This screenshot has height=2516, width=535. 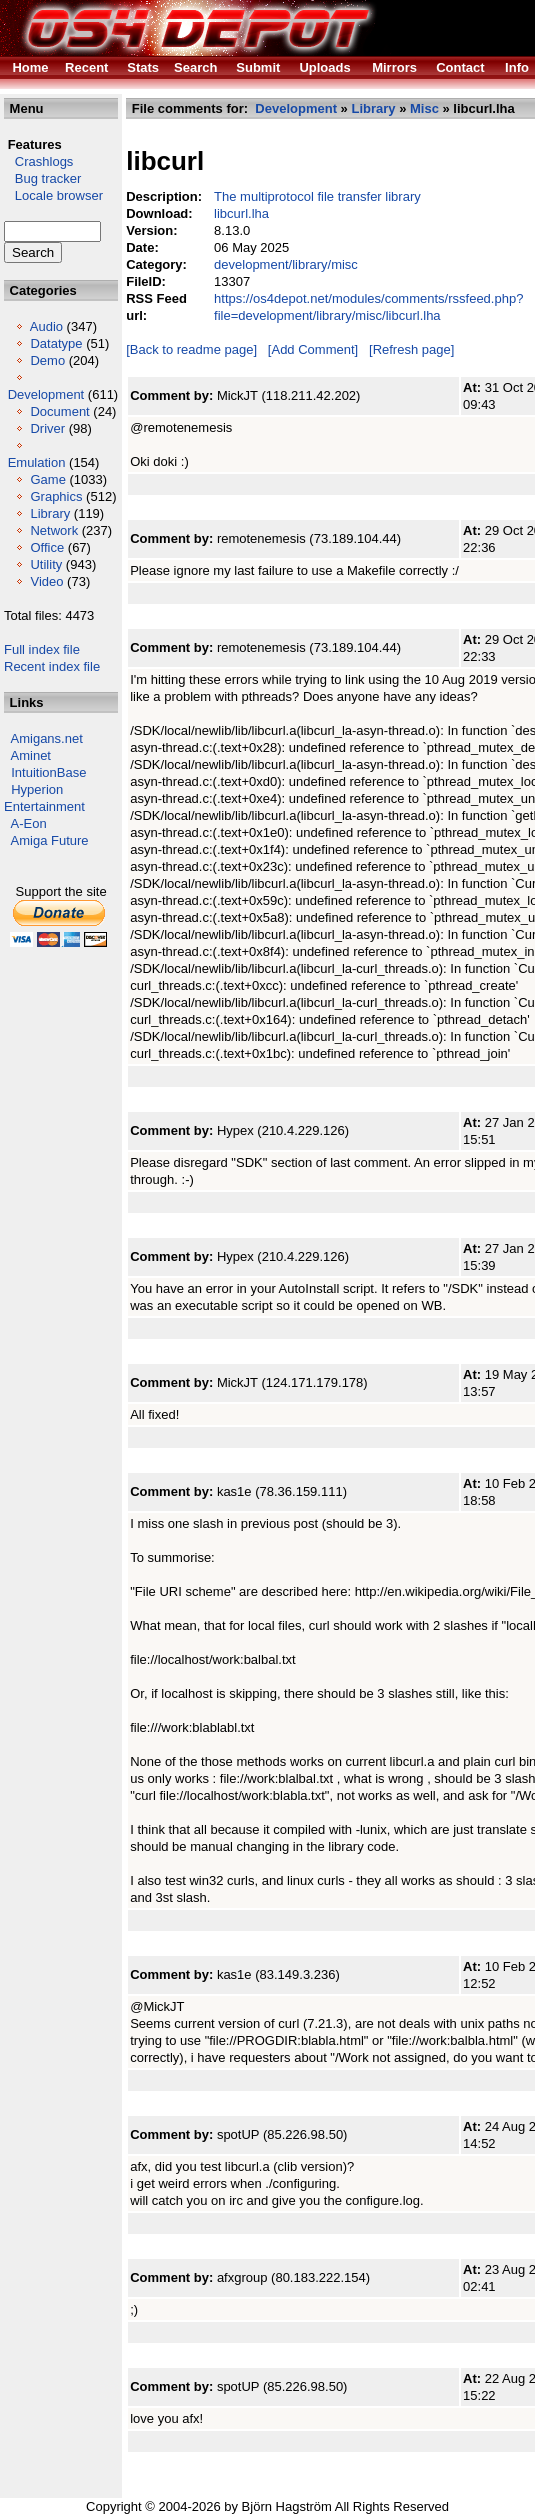 What do you see at coordinates (46, 564) in the screenshot?
I see `Utility` at bounding box center [46, 564].